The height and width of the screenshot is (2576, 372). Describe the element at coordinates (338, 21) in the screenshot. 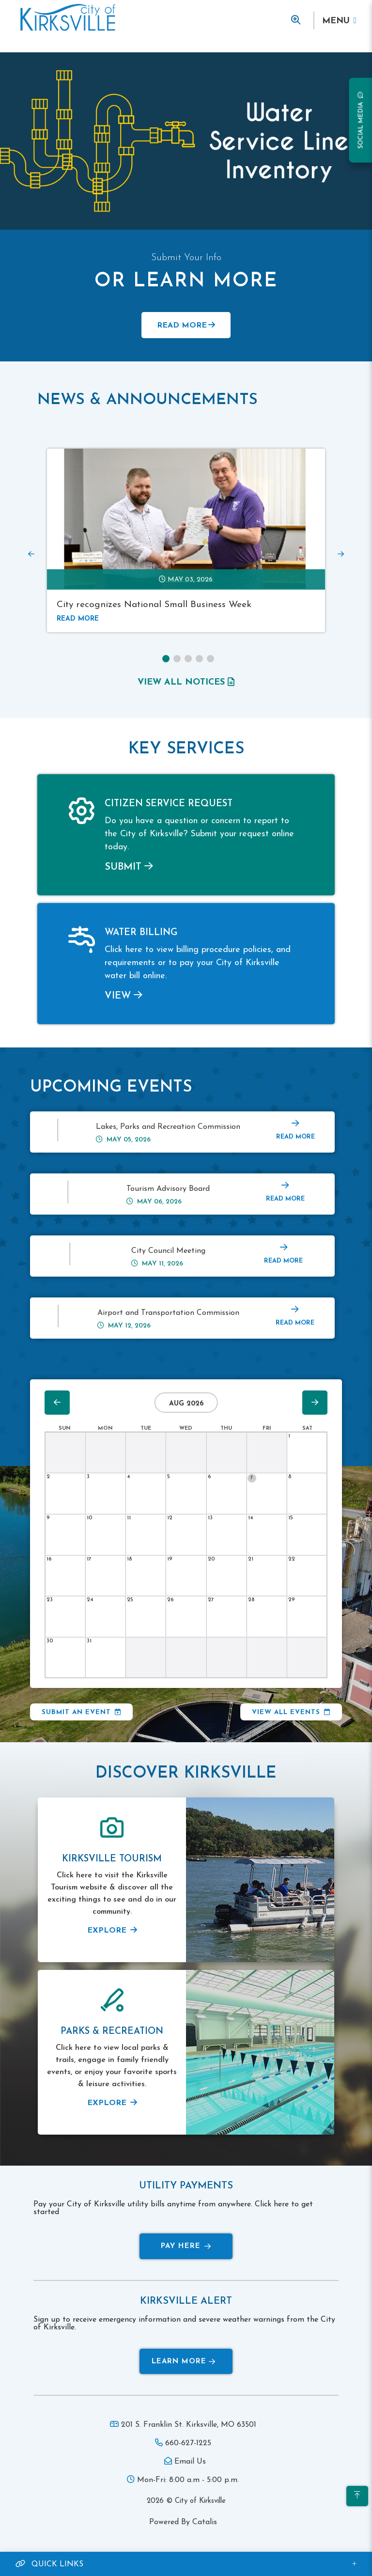

I see `[Menu]` at that location.